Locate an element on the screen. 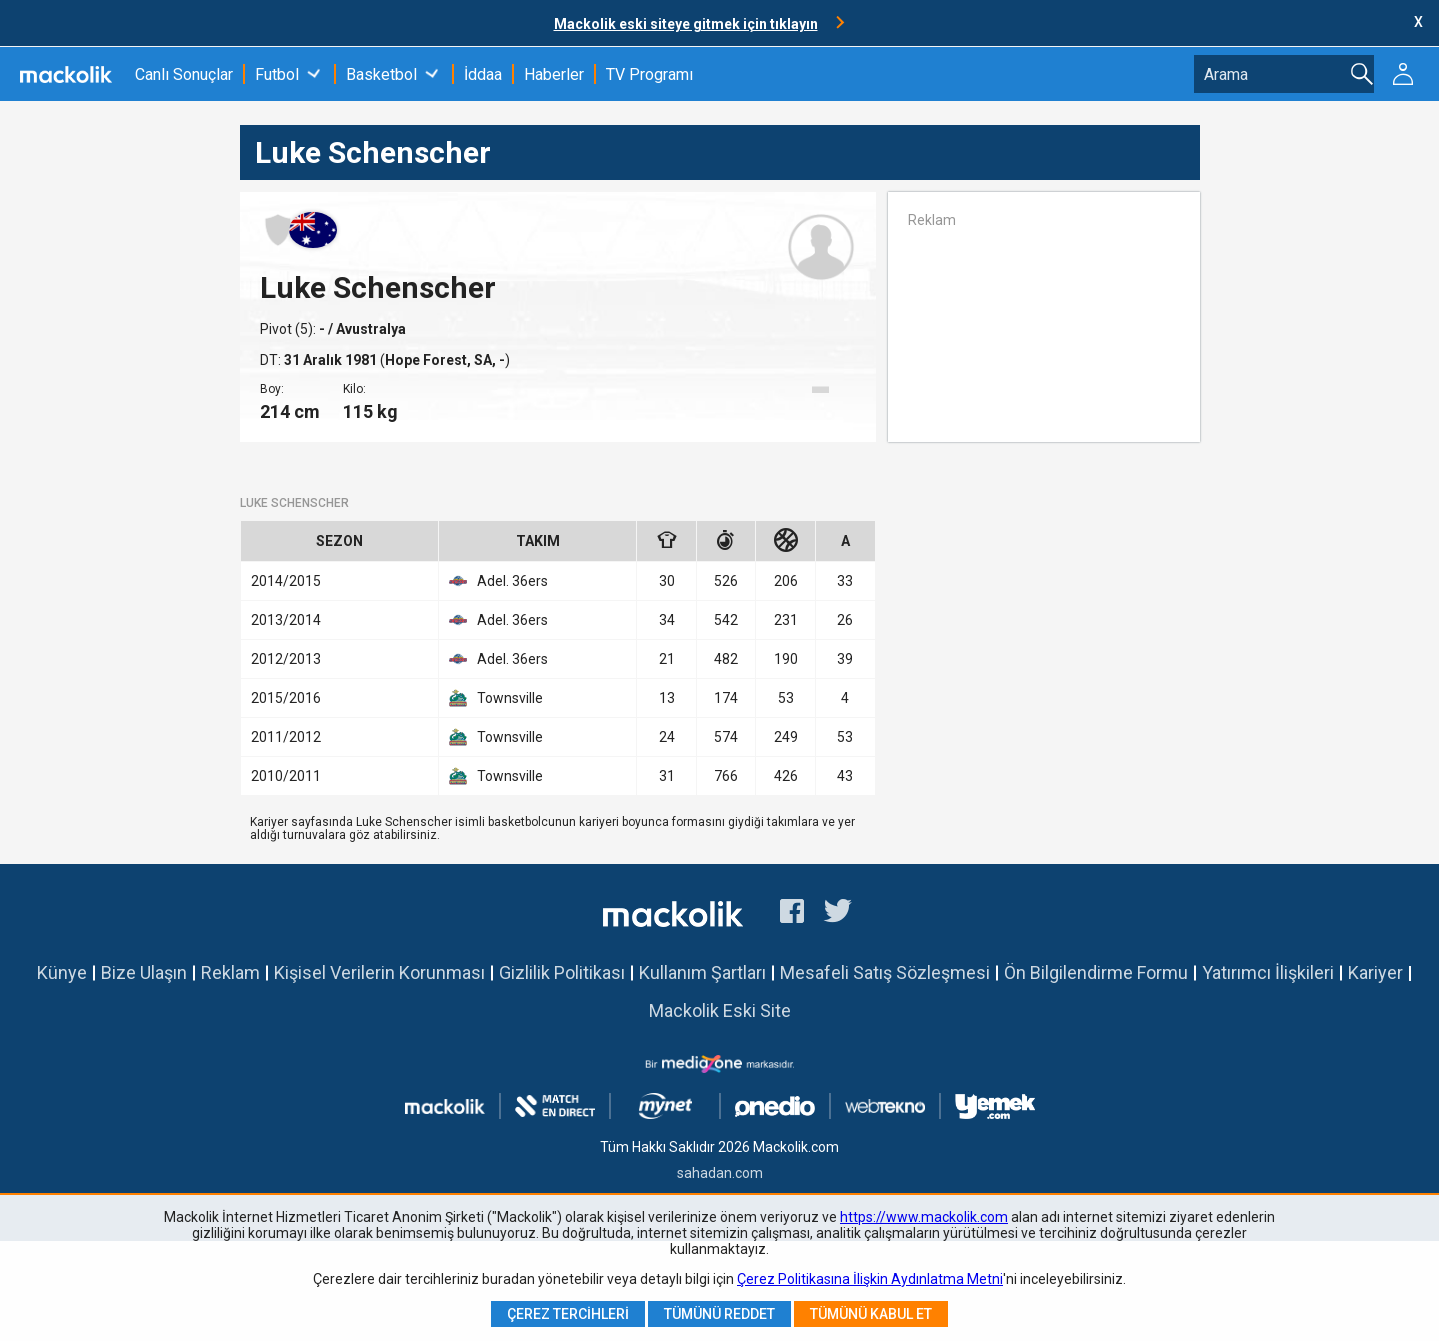 Image resolution: width=1439 pixels, height=1341 pixels. Haberler is located at coordinates (554, 74).